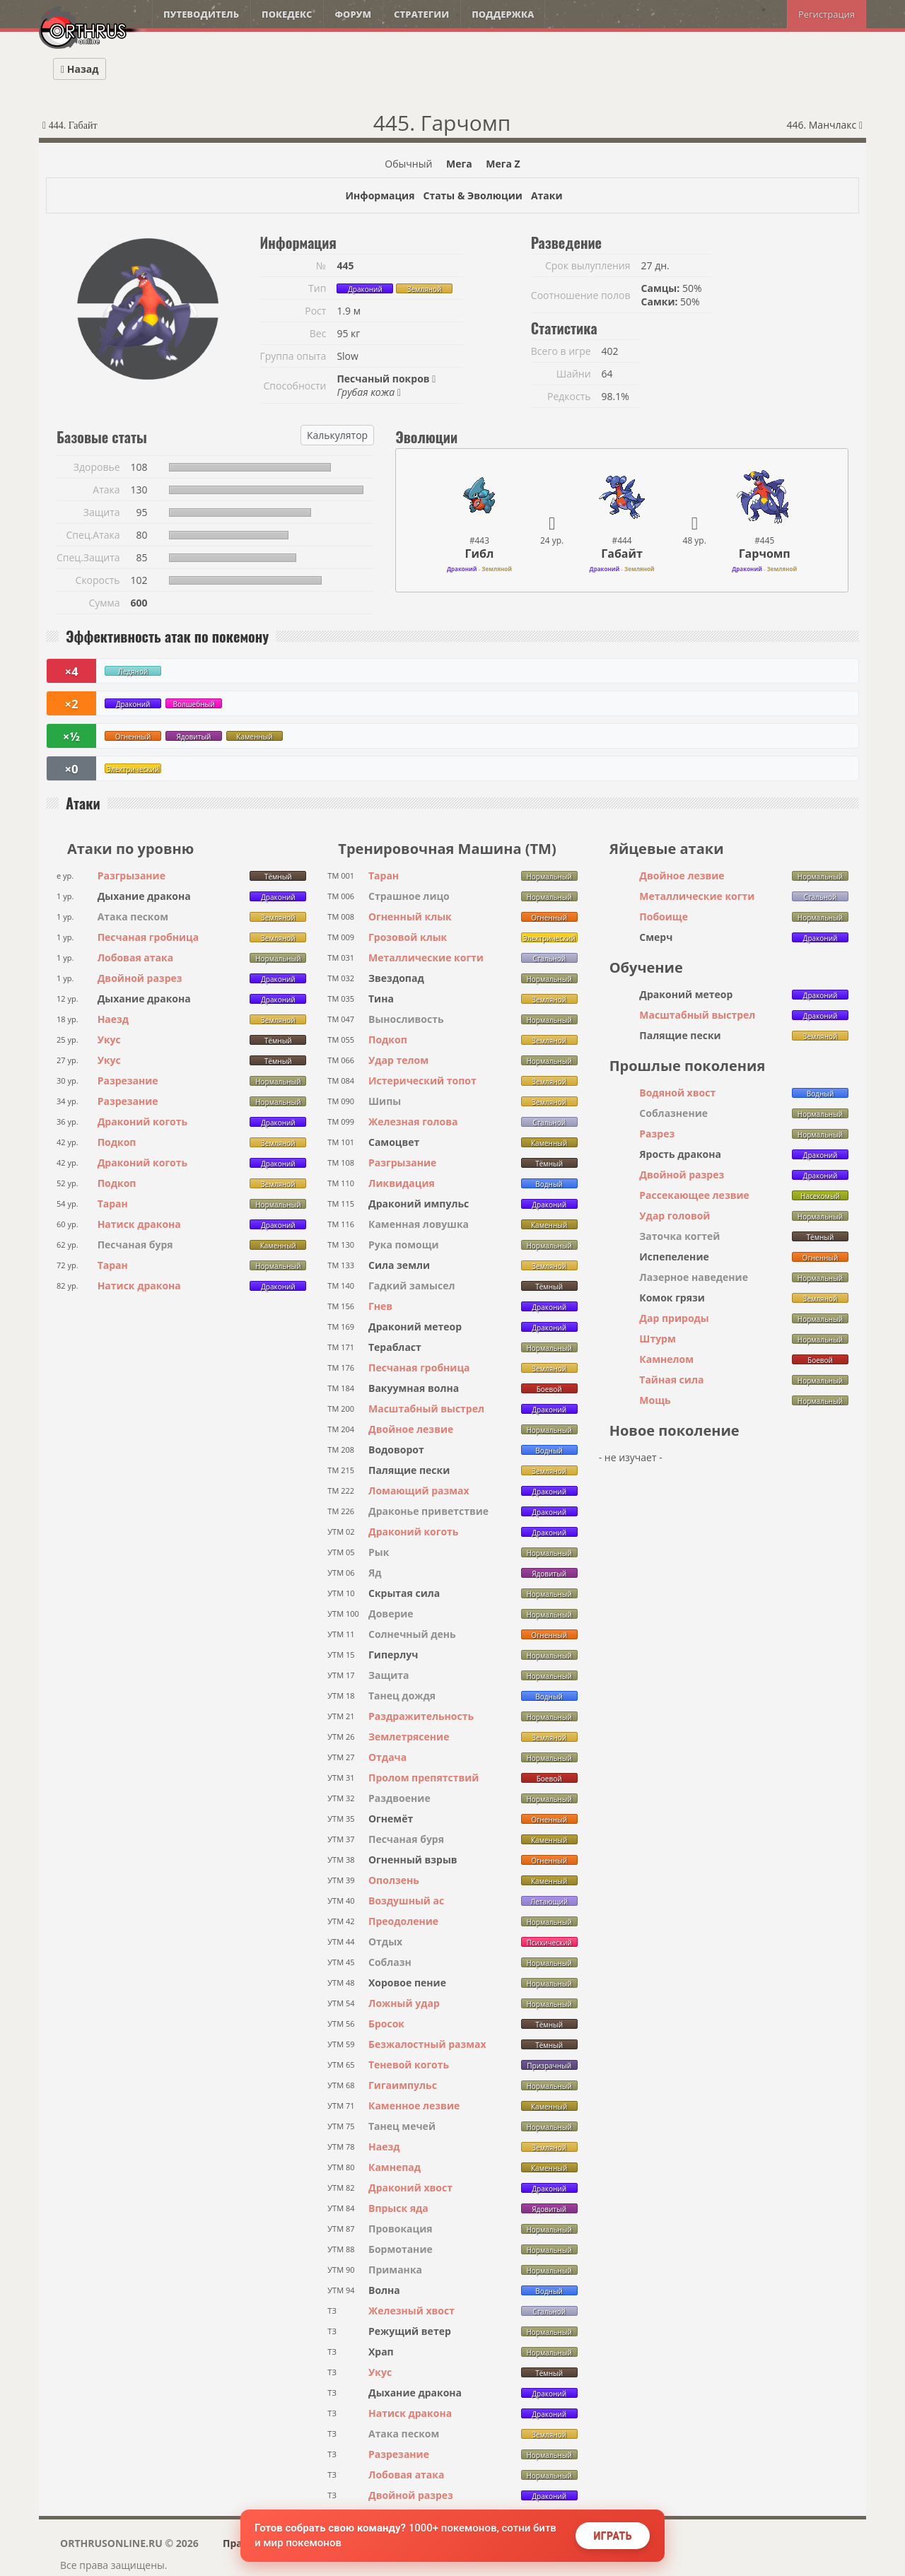  I want to click on Играть, so click(612, 2535).